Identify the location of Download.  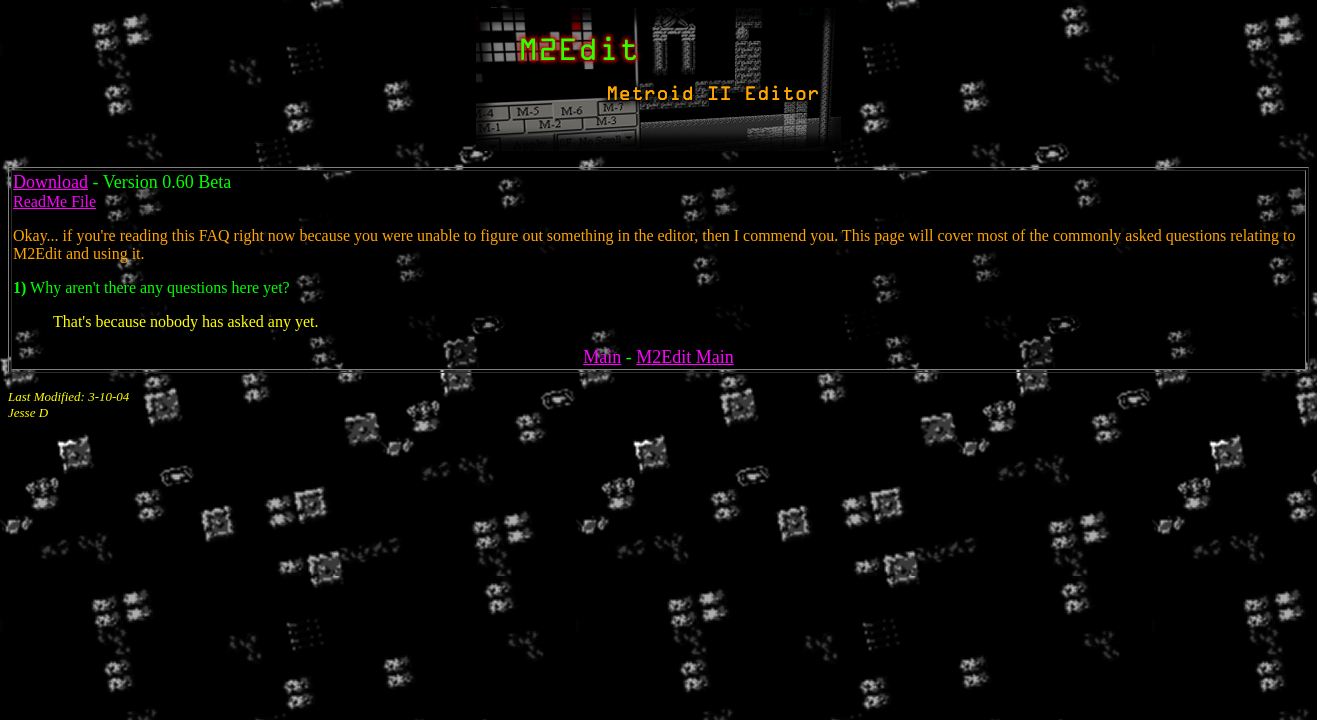
(50, 182).